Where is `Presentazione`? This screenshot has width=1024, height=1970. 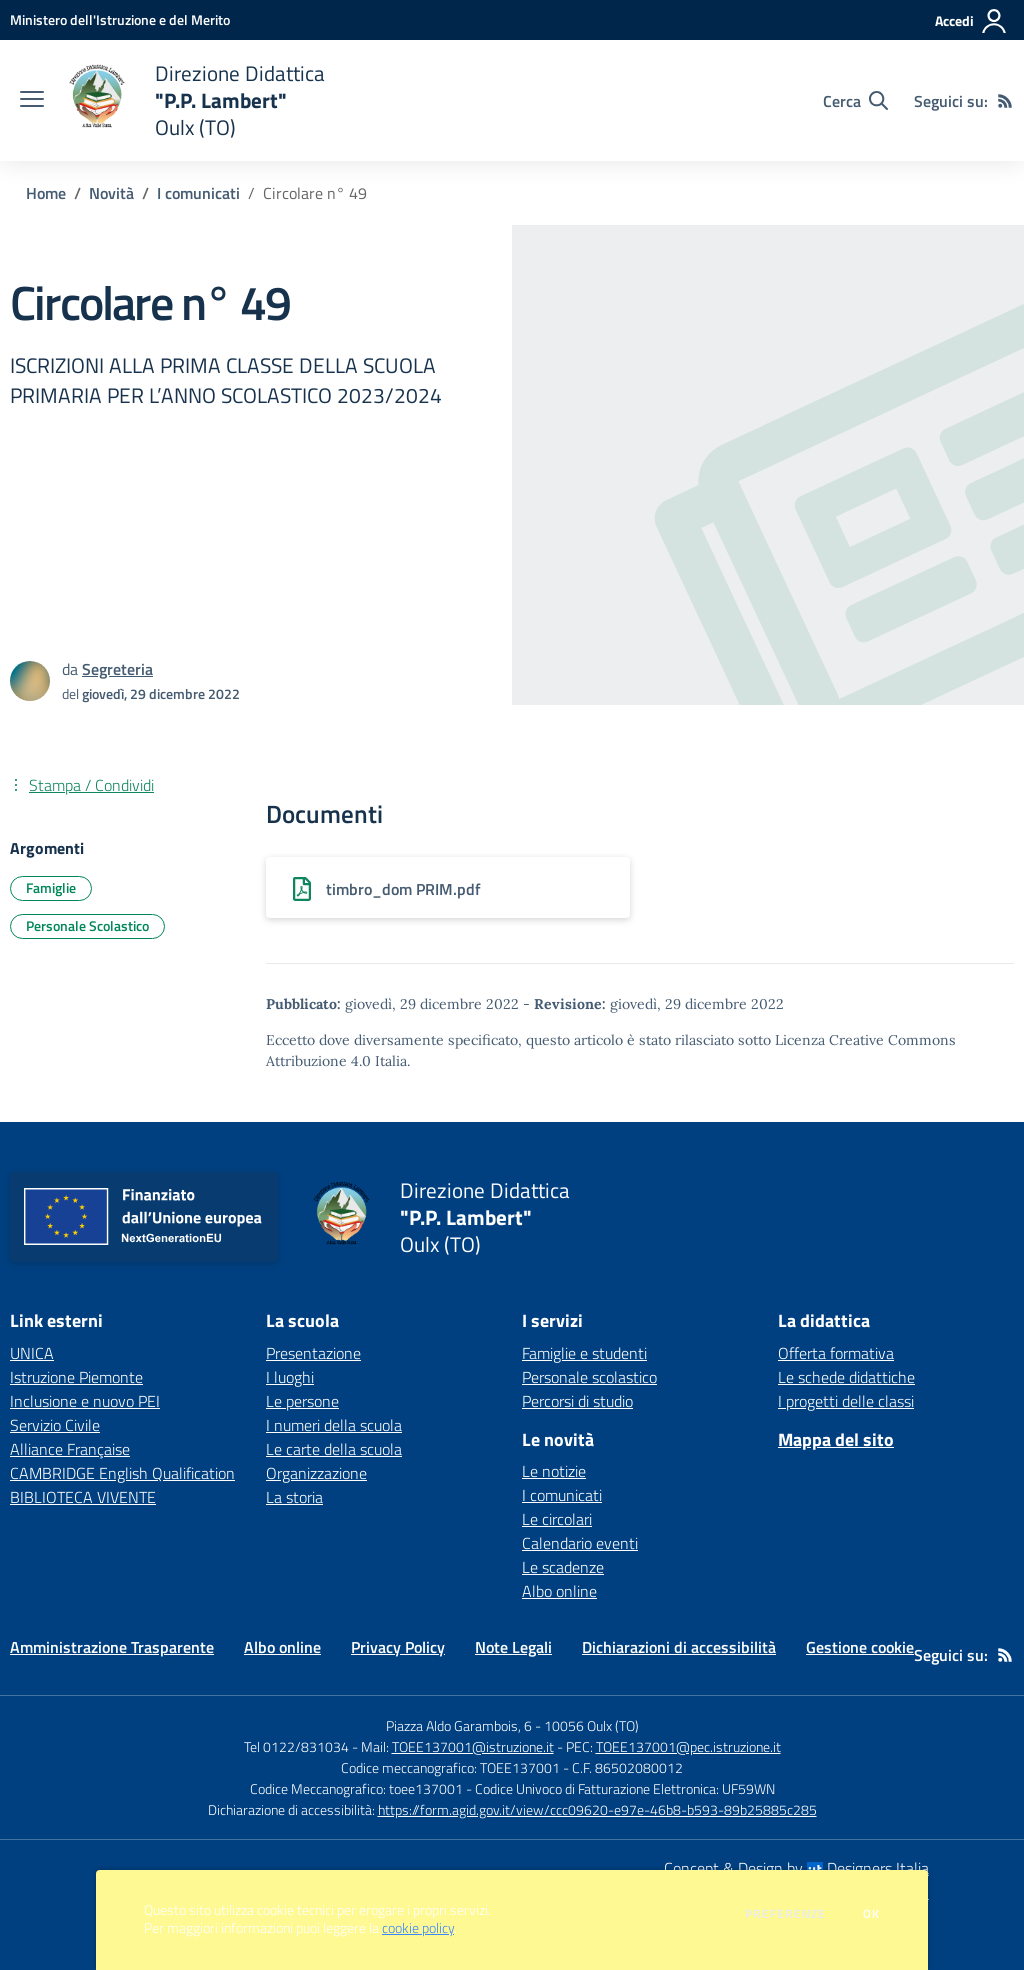 Presentazione is located at coordinates (313, 1353).